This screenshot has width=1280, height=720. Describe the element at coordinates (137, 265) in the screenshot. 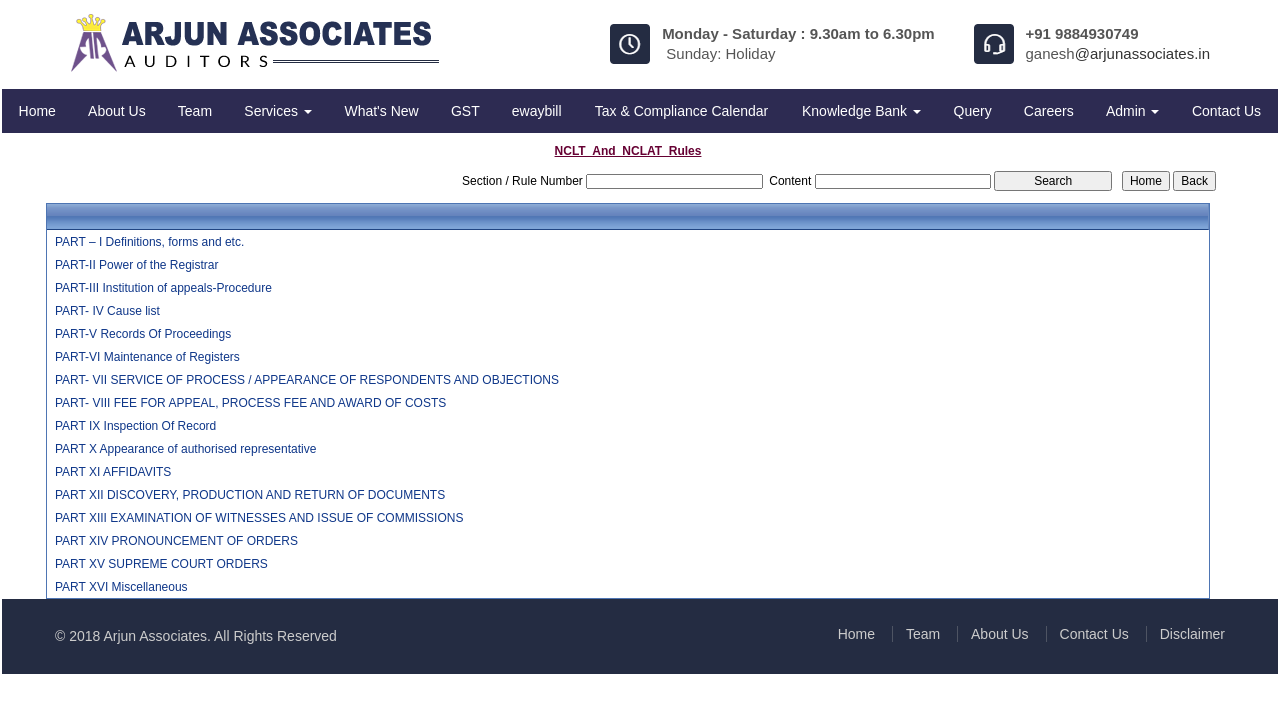

I see `PART-II Power of the Registrar` at that location.